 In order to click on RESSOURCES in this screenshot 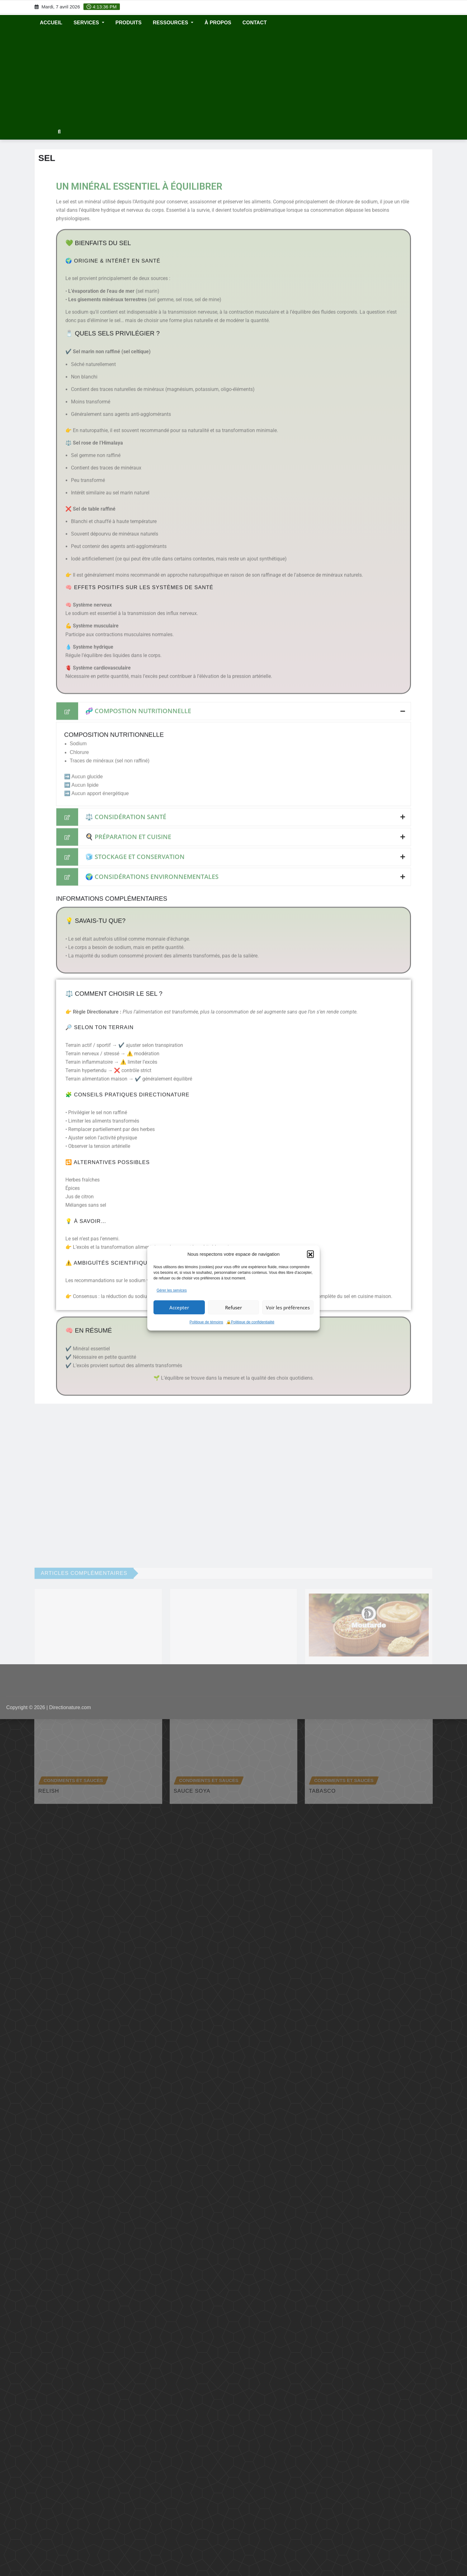, I will do `click(173, 22)`.